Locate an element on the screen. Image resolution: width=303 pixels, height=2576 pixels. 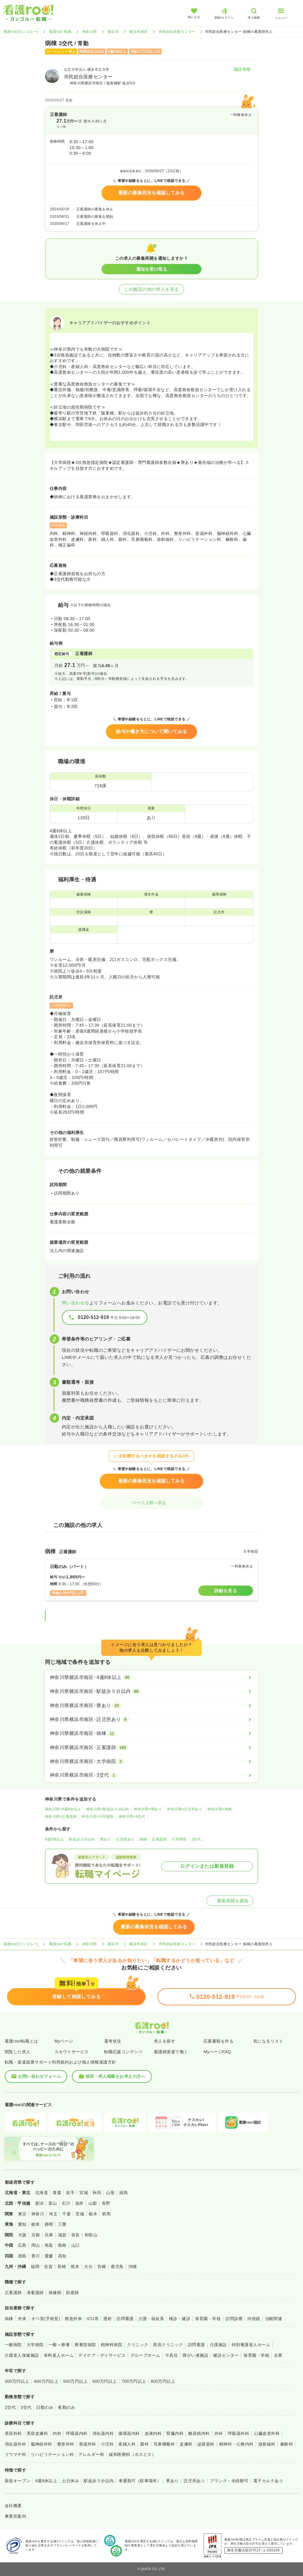
会社概要 is located at coordinates (13, 2505).